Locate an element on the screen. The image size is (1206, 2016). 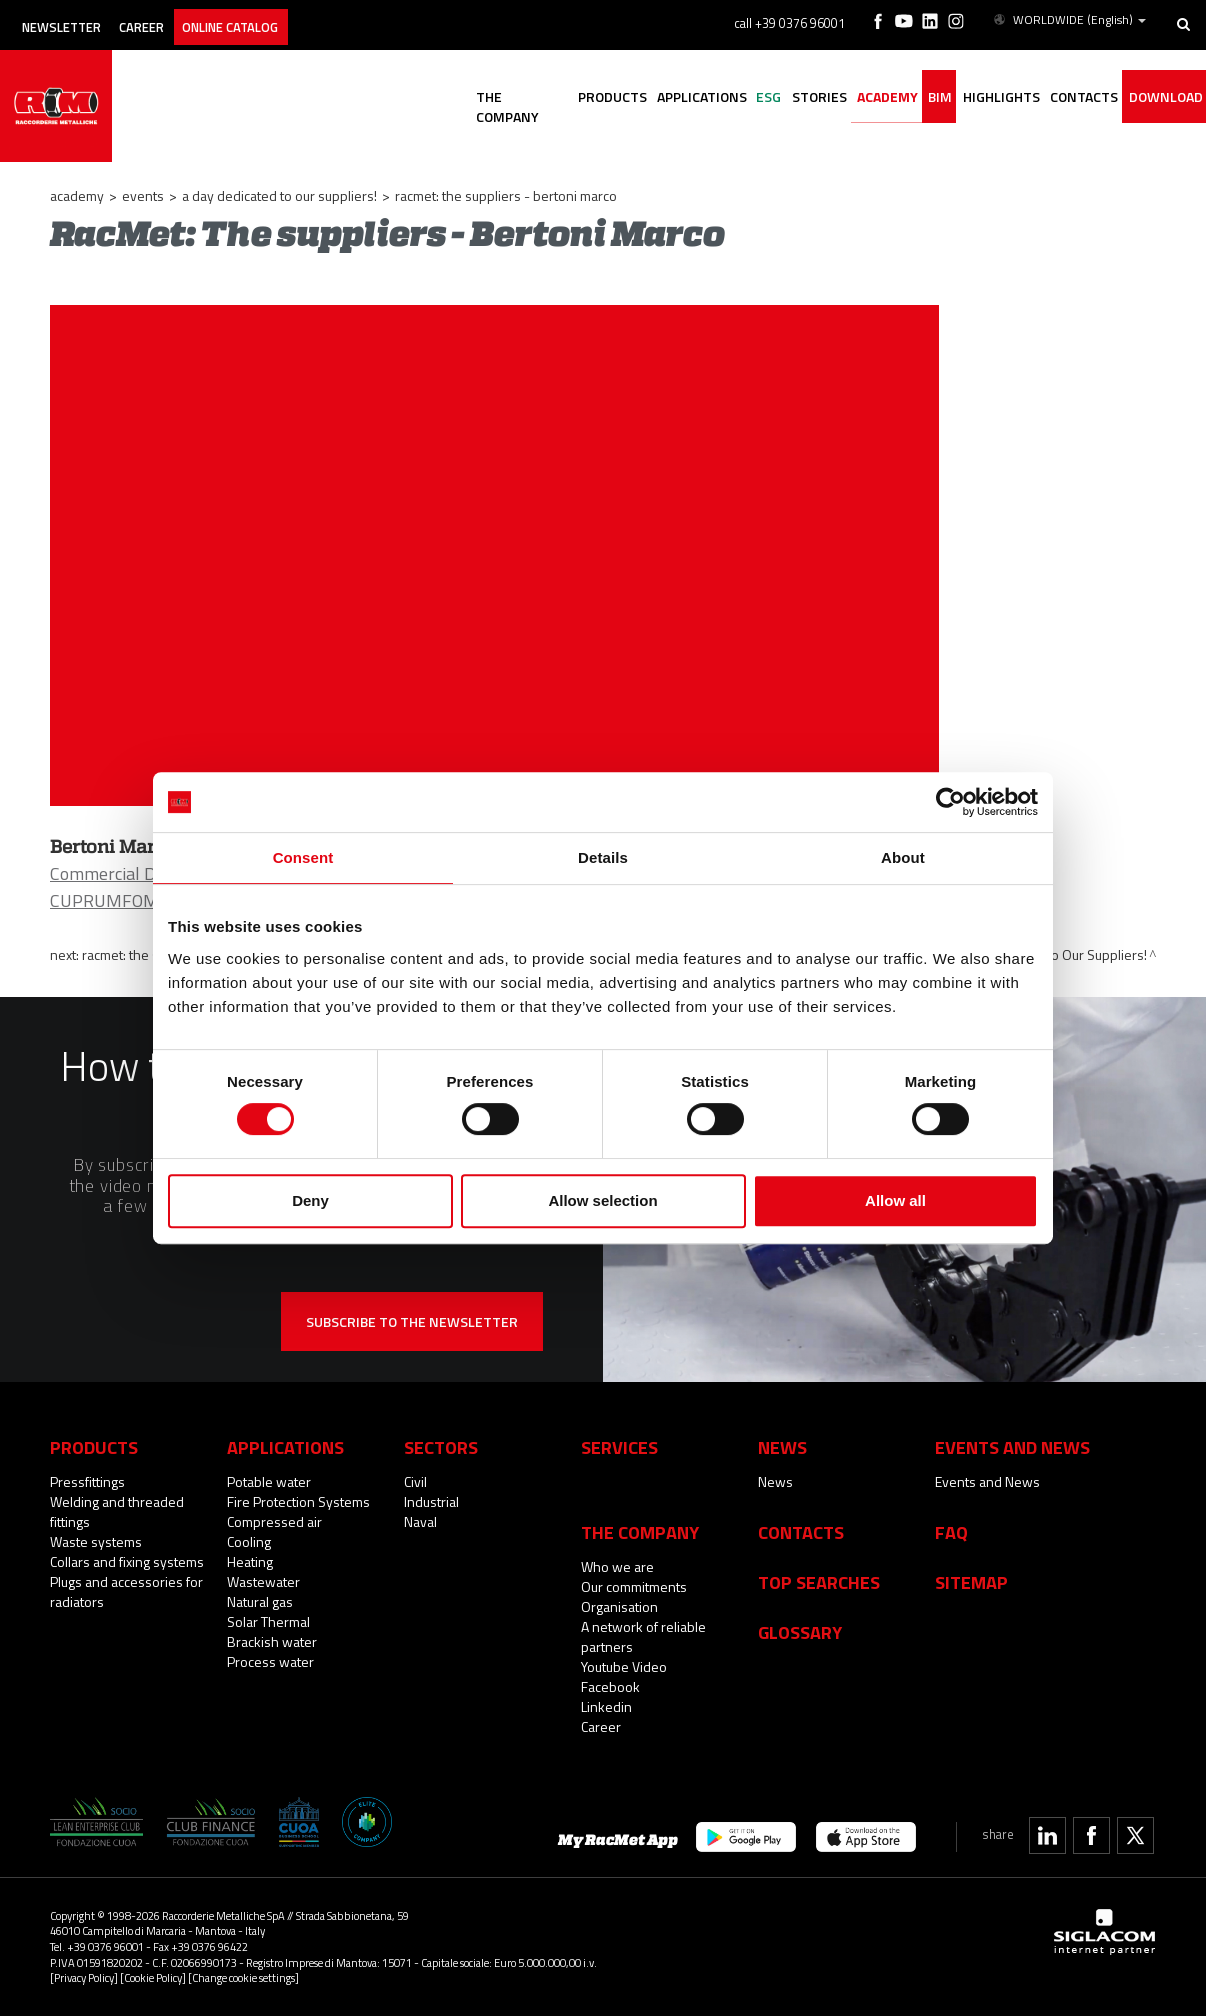
Welding and threaded fittings is located at coordinates (117, 1511).